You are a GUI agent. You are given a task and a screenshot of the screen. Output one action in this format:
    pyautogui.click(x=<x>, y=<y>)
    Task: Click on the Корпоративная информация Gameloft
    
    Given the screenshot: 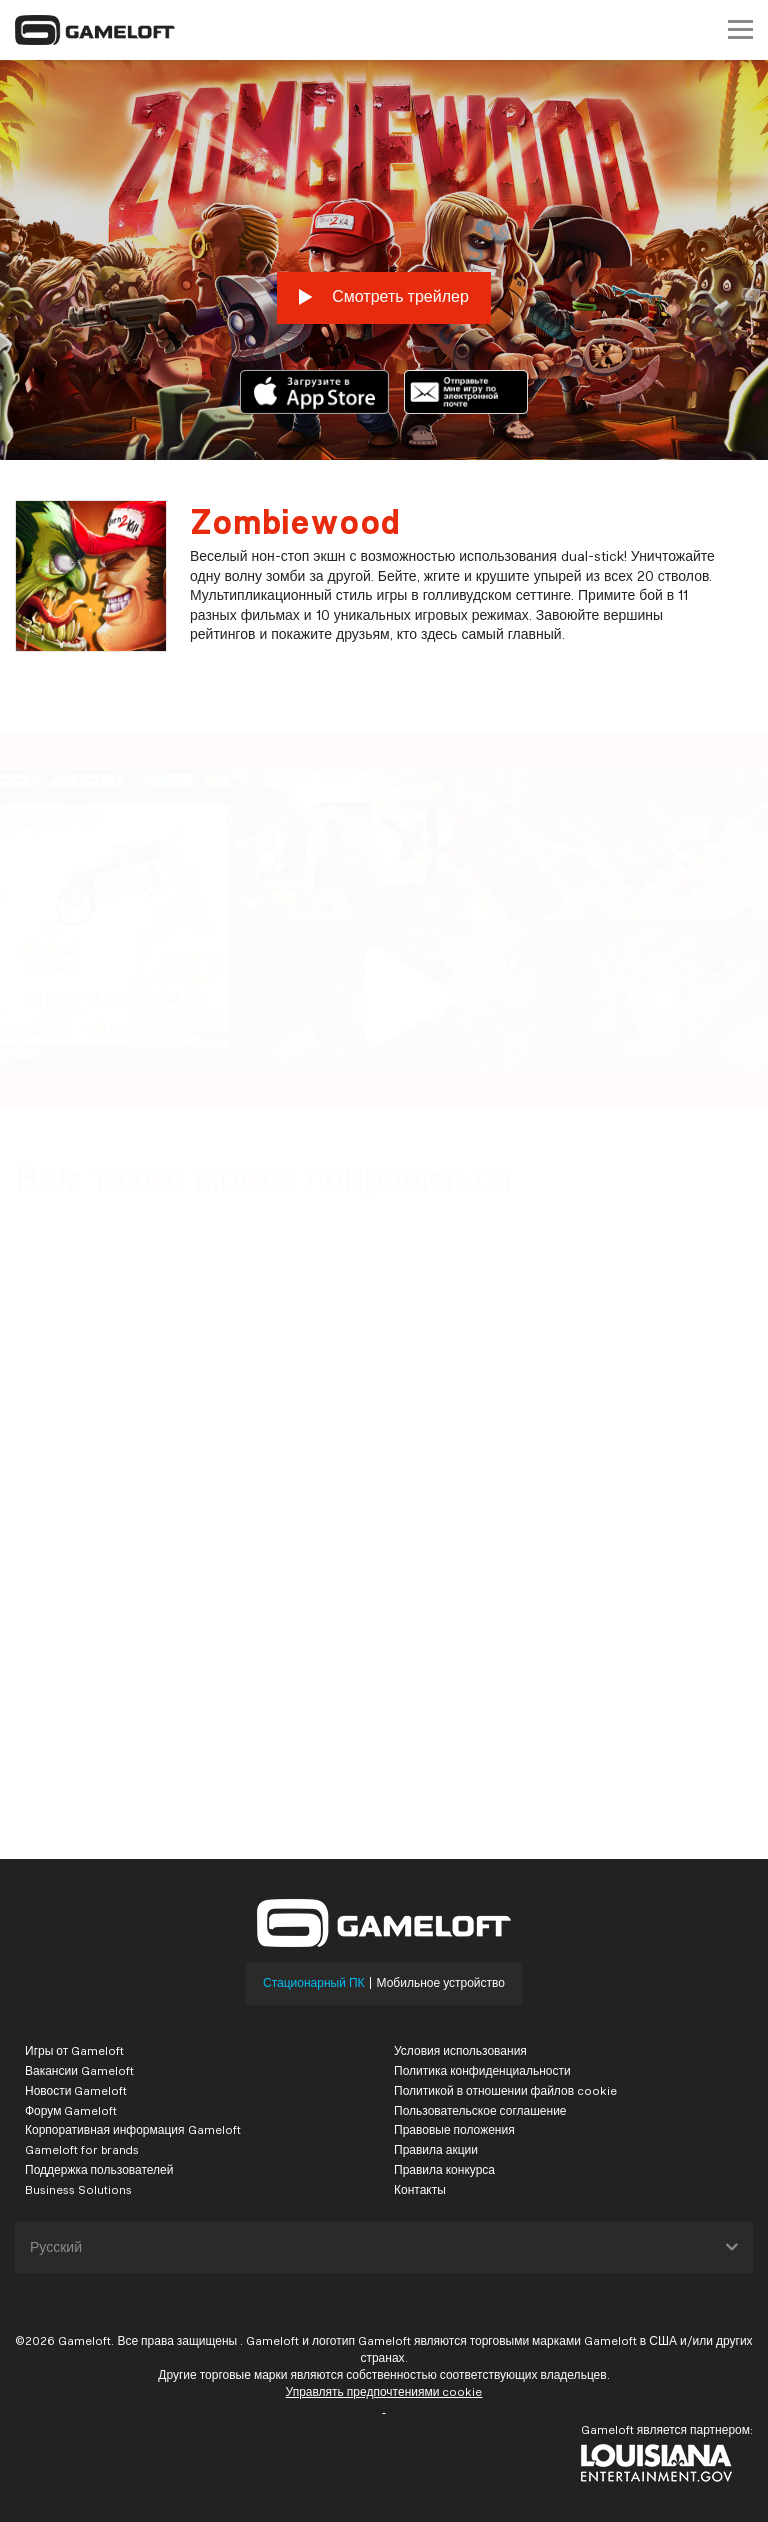 What is the action you would take?
    pyautogui.click(x=133, y=2129)
    